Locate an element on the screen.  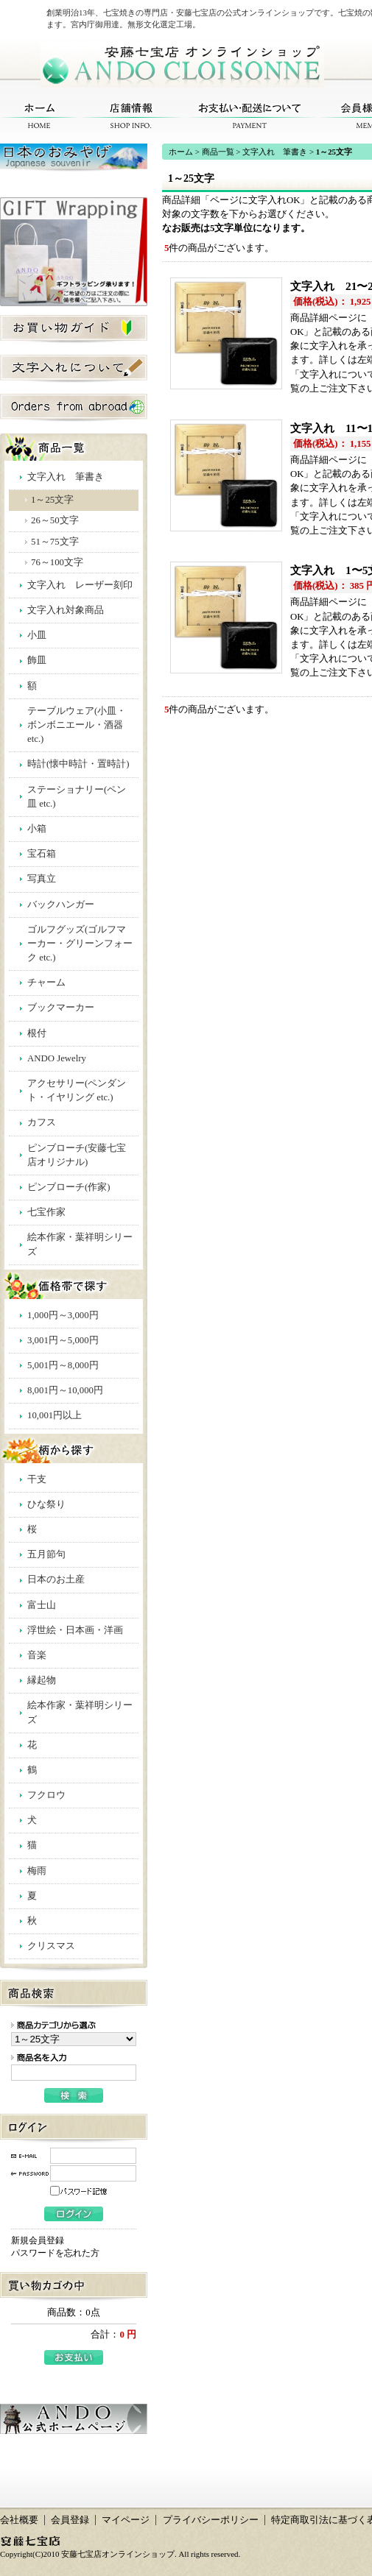
ひな祭り is located at coordinates (46, 1504).